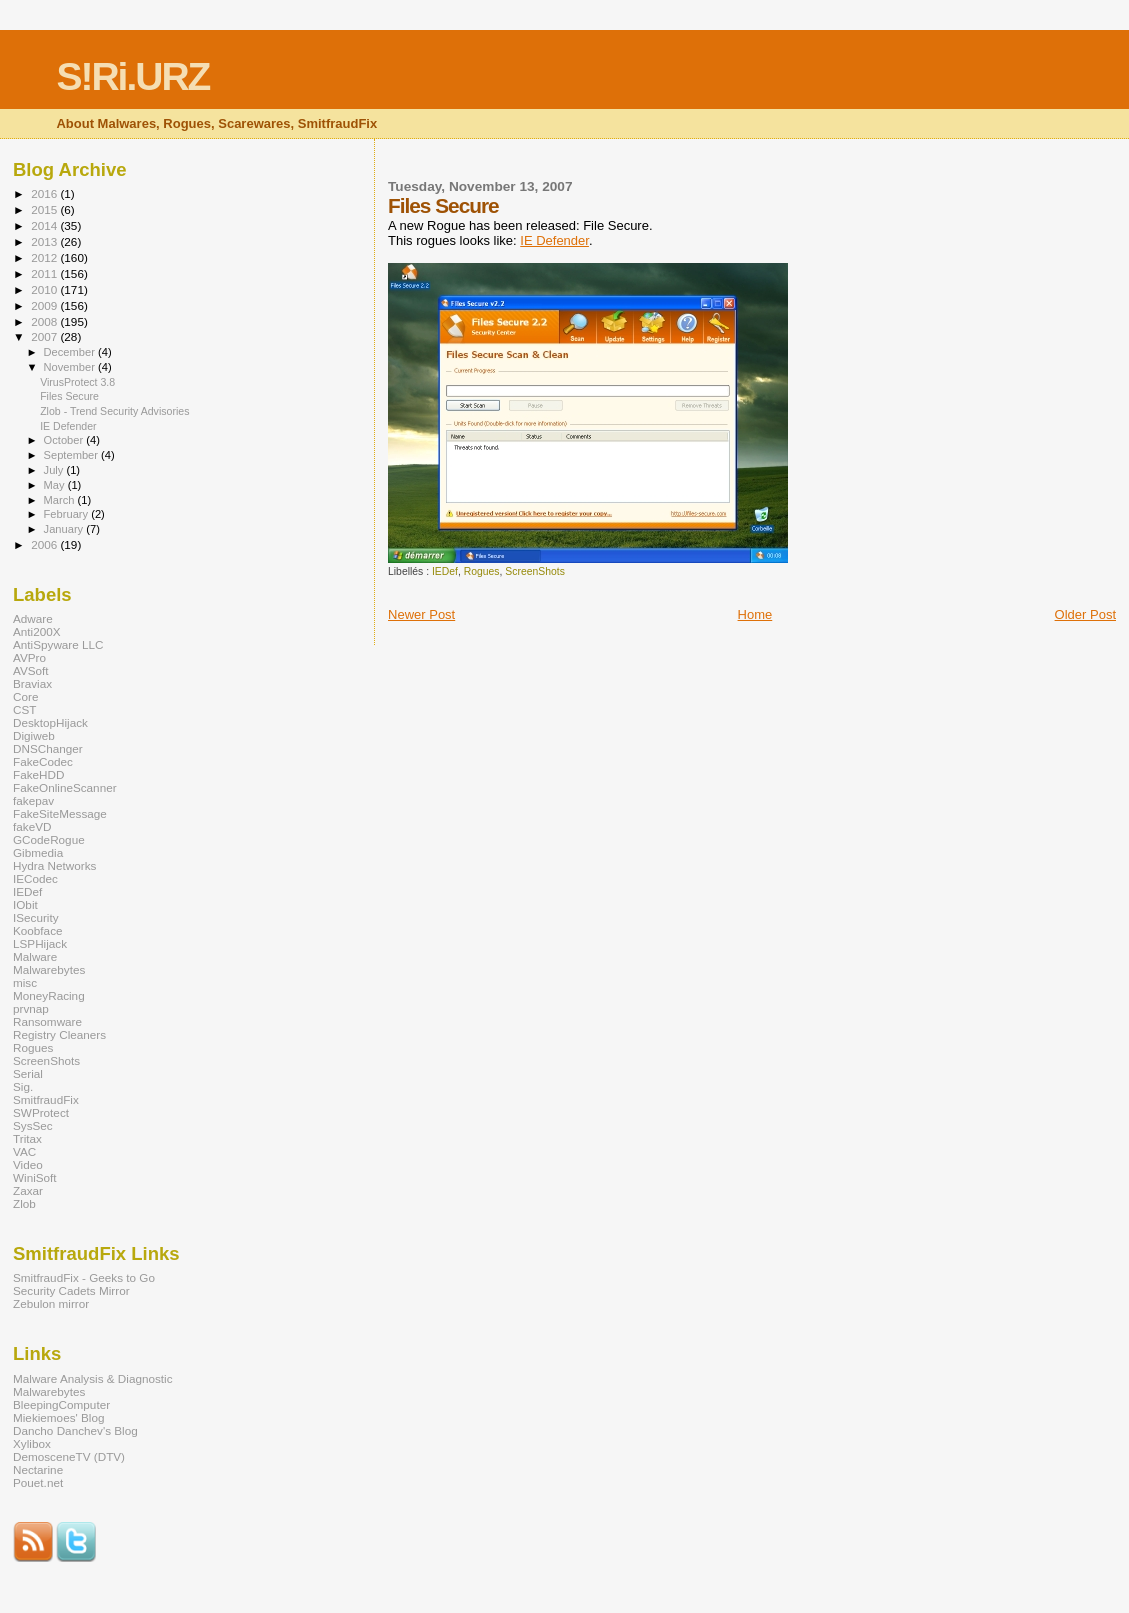 The image size is (1129, 1613). I want to click on Pouet.net, so click(38, 1482).